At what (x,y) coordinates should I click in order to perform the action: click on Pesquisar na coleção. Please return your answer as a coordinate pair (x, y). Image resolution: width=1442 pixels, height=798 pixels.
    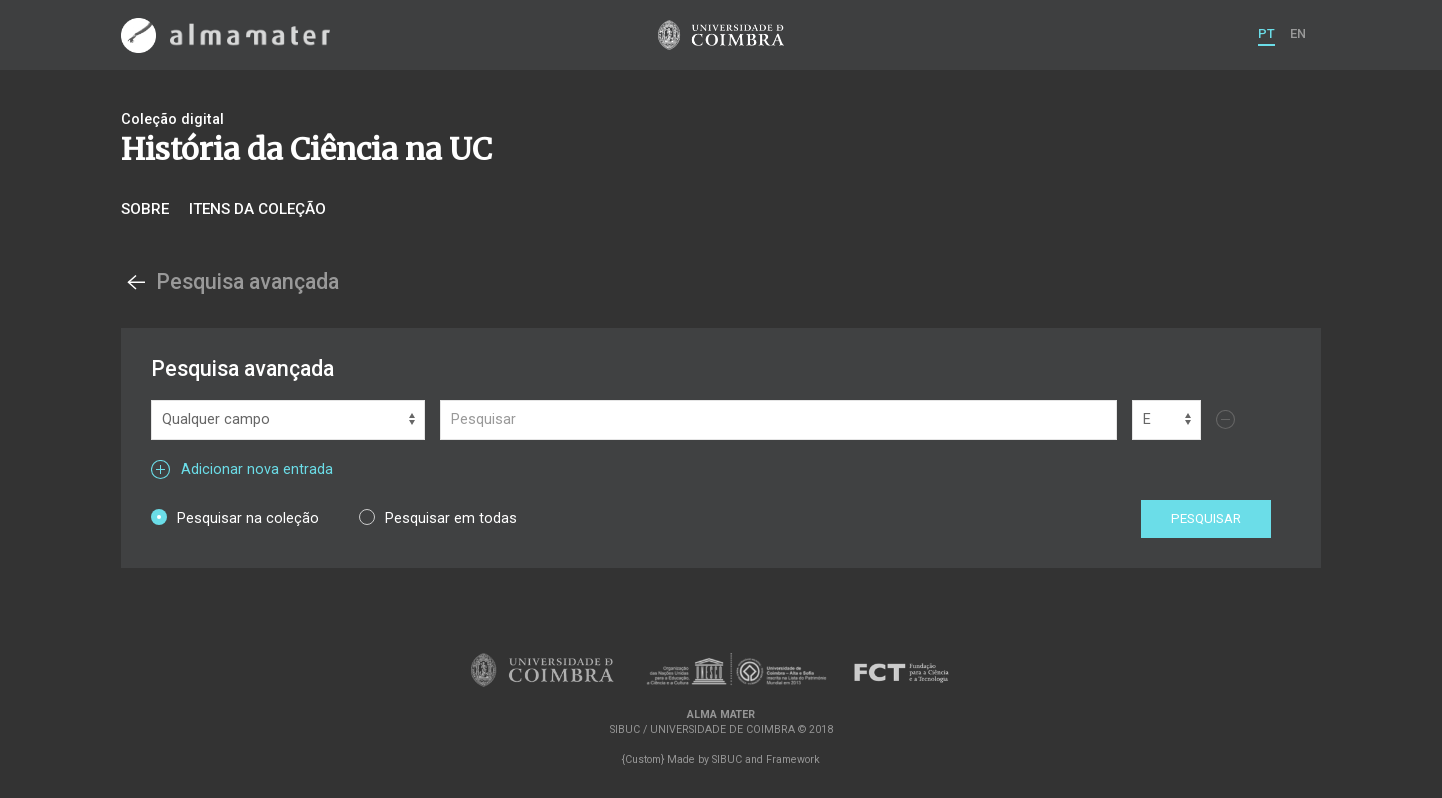
    Looking at the image, I should click on (235, 518).